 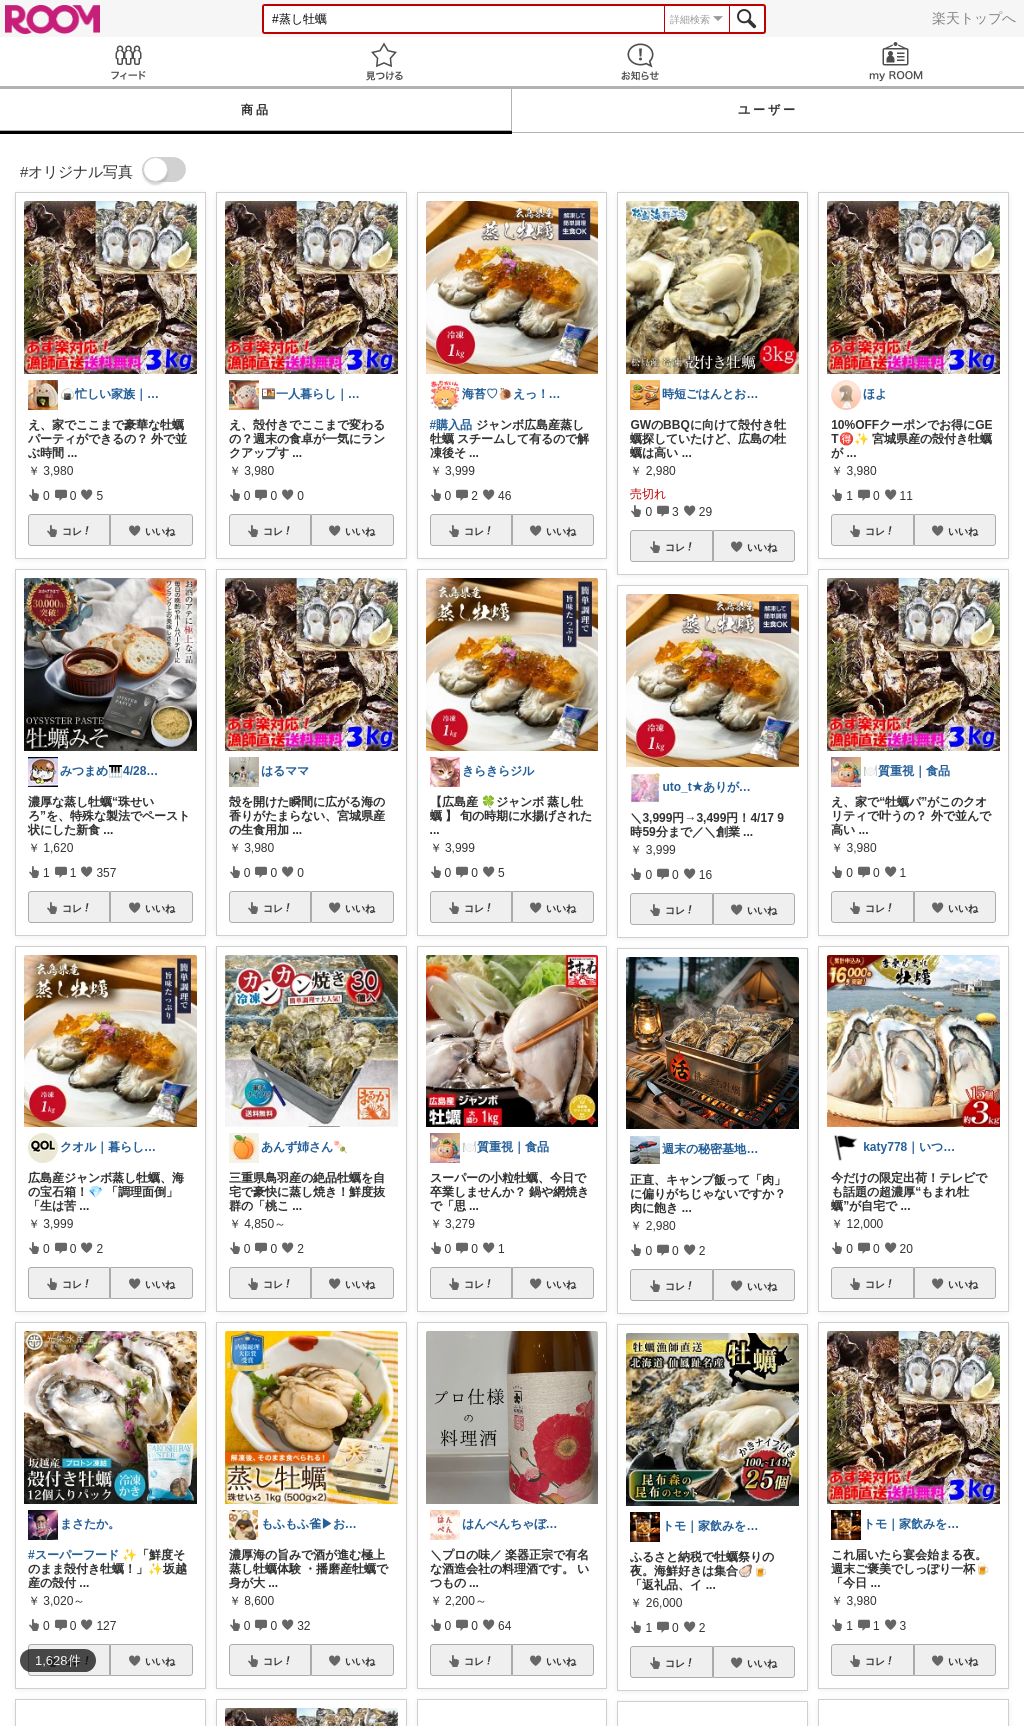 What do you see at coordinates (128, 61) in the screenshot?
I see `Feed` at bounding box center [128, 61].